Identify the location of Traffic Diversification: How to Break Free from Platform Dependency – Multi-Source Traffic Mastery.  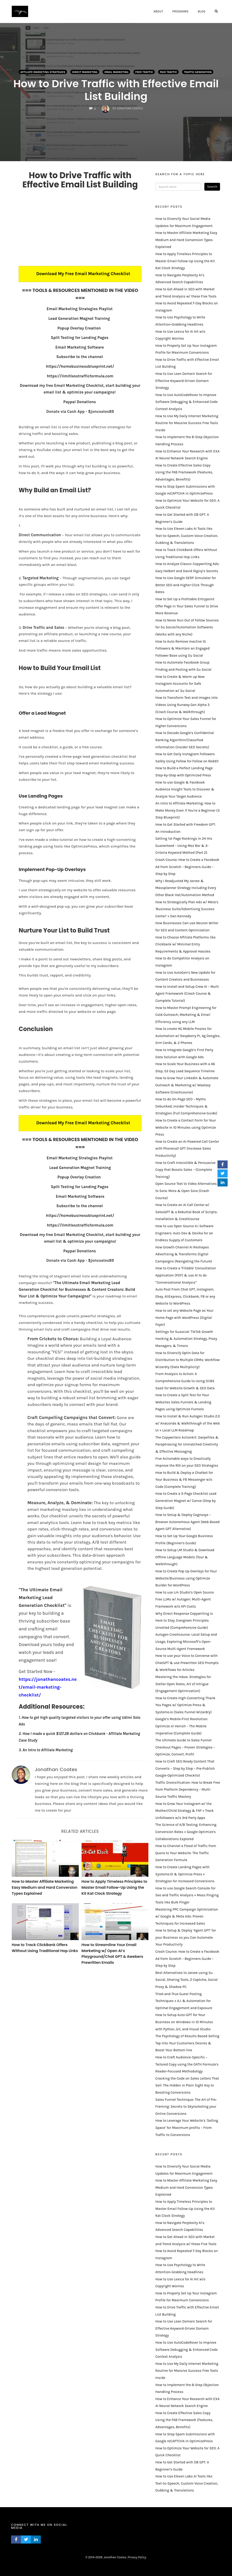
(187, 1789).